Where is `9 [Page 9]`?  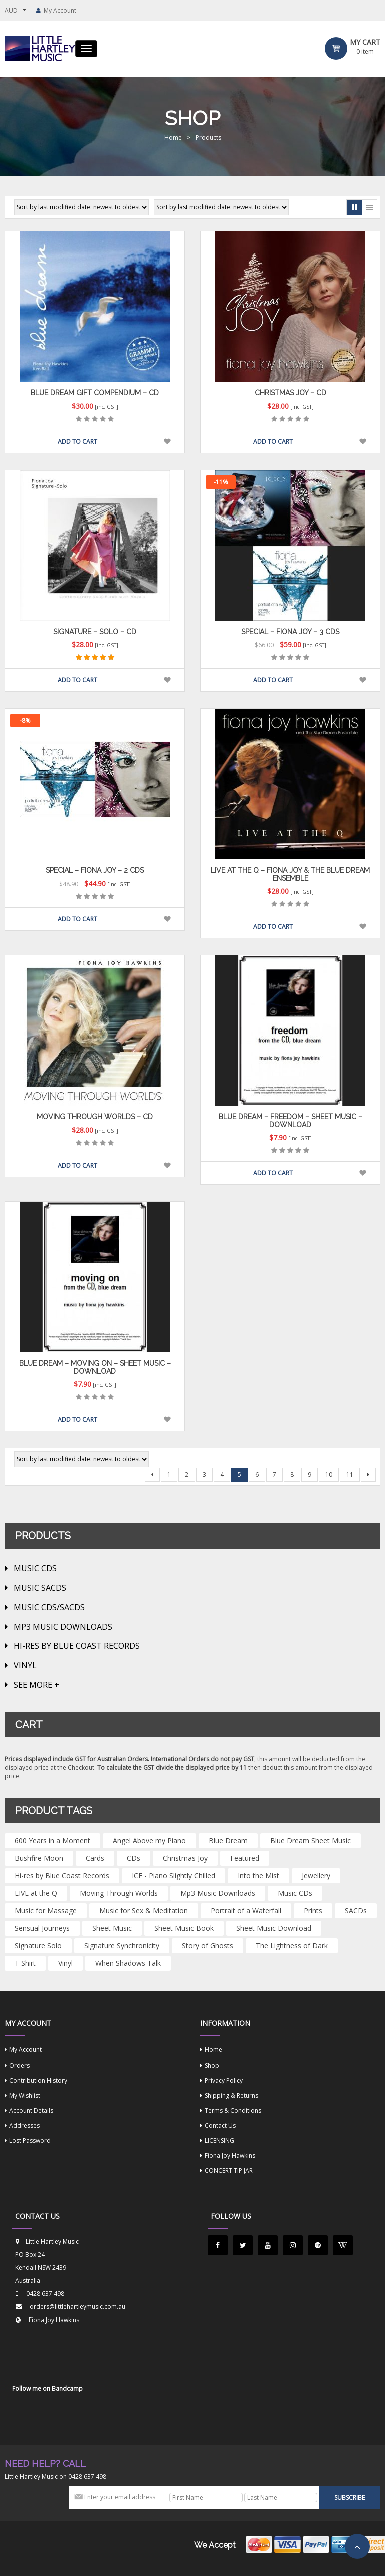
9 [Page 9] is located at coordinates (309, 1474).